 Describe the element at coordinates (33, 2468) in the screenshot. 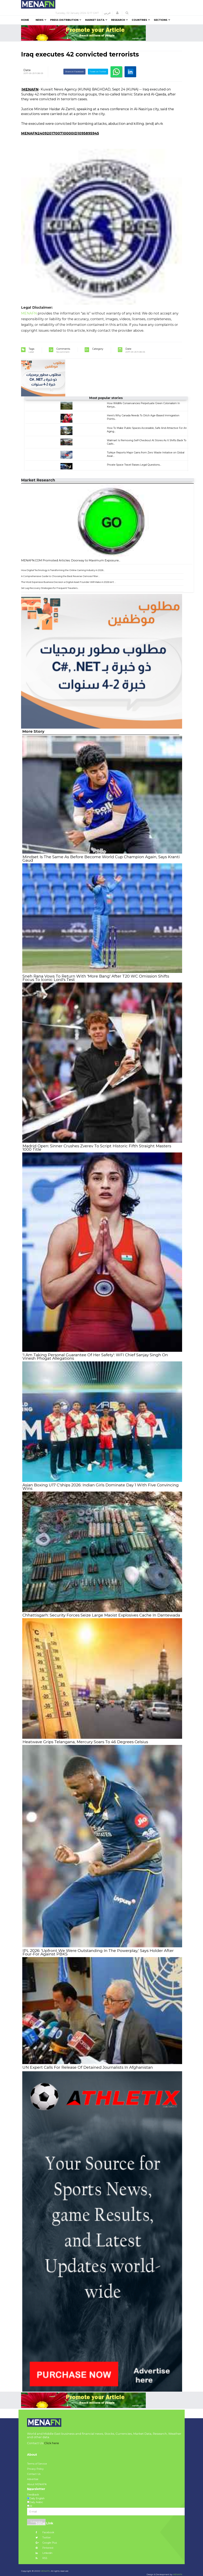

I see `Contact Us` at that location.